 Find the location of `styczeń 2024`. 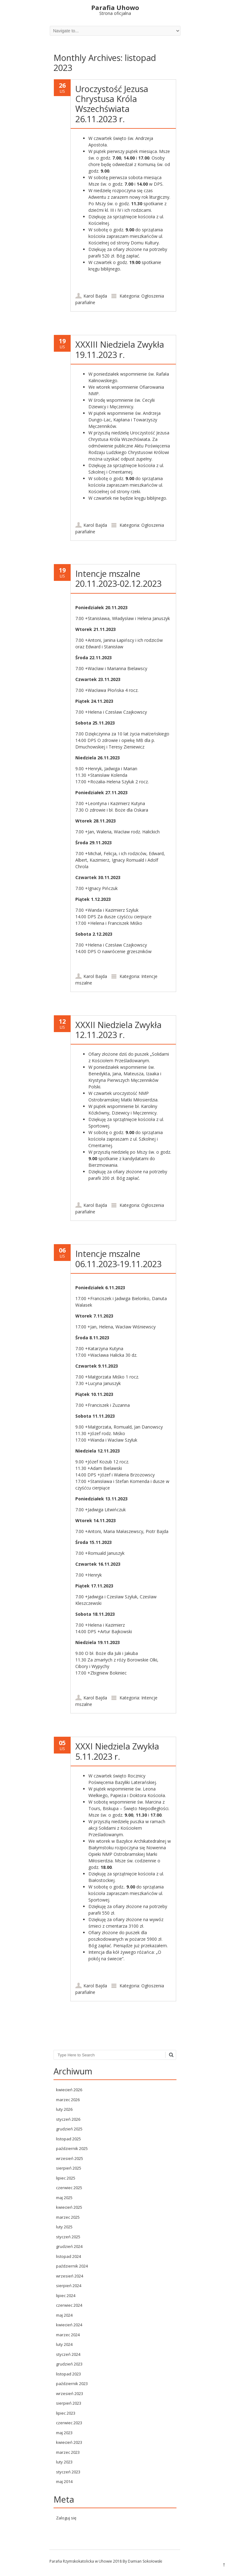

styczeń 2024 is located at coordinates (68, 2354).